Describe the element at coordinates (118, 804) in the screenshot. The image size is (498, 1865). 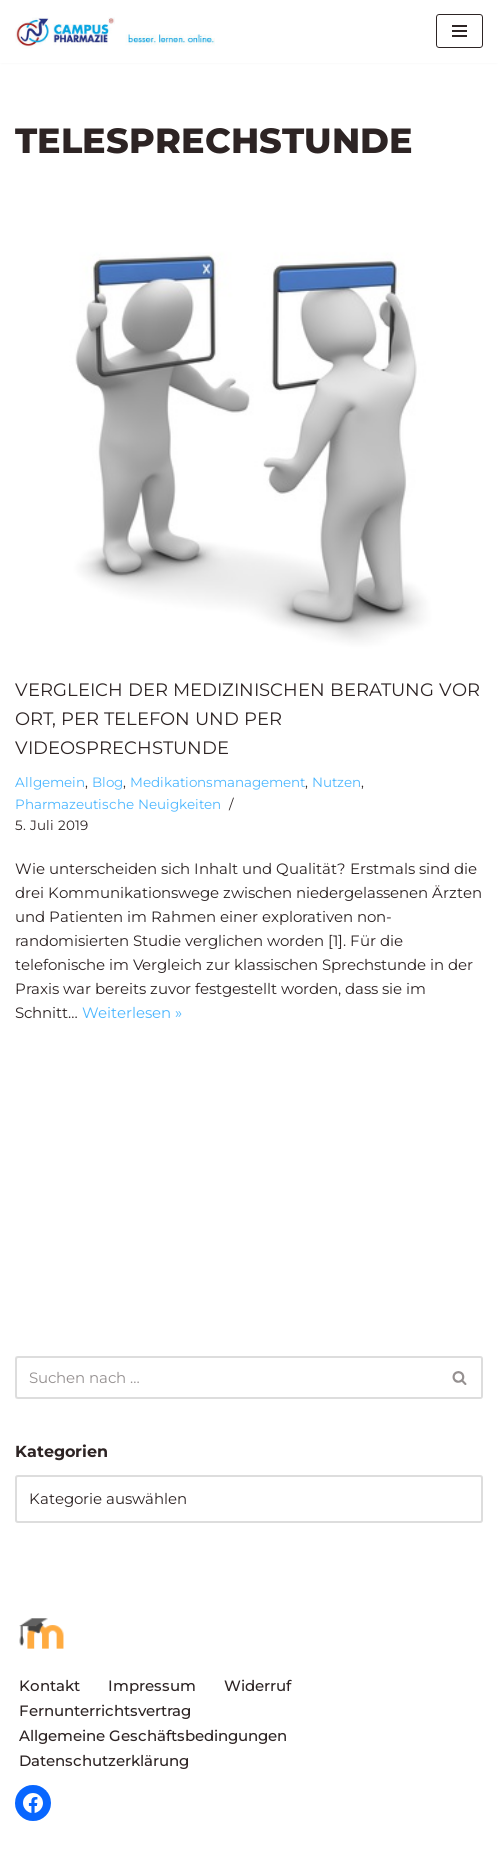
I see `Pharmazeutische Neuigkeiten` at that location.